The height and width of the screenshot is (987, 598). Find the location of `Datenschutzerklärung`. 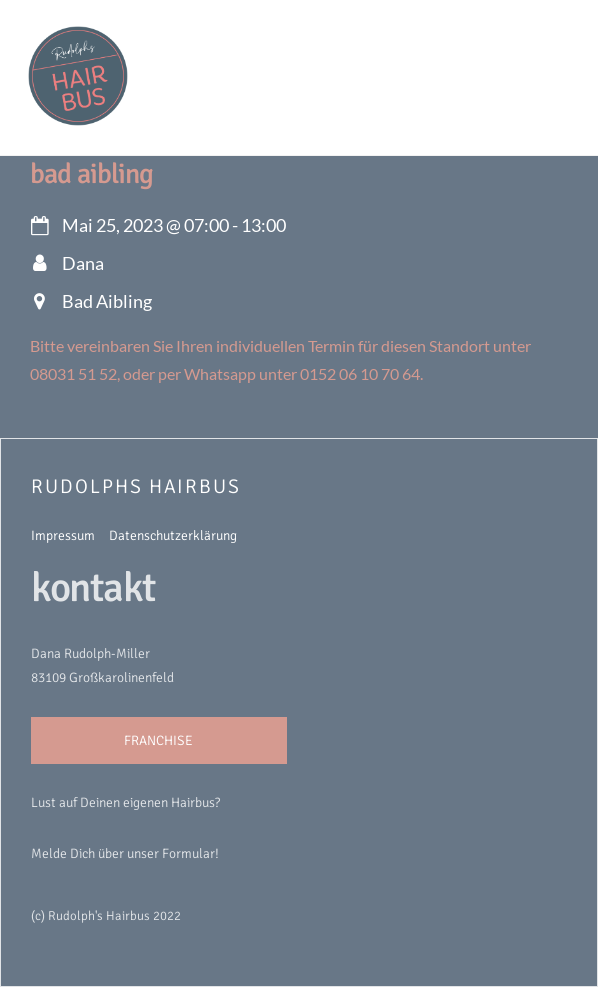

Datenschutzerklärung is located at coordinates (173, 535).